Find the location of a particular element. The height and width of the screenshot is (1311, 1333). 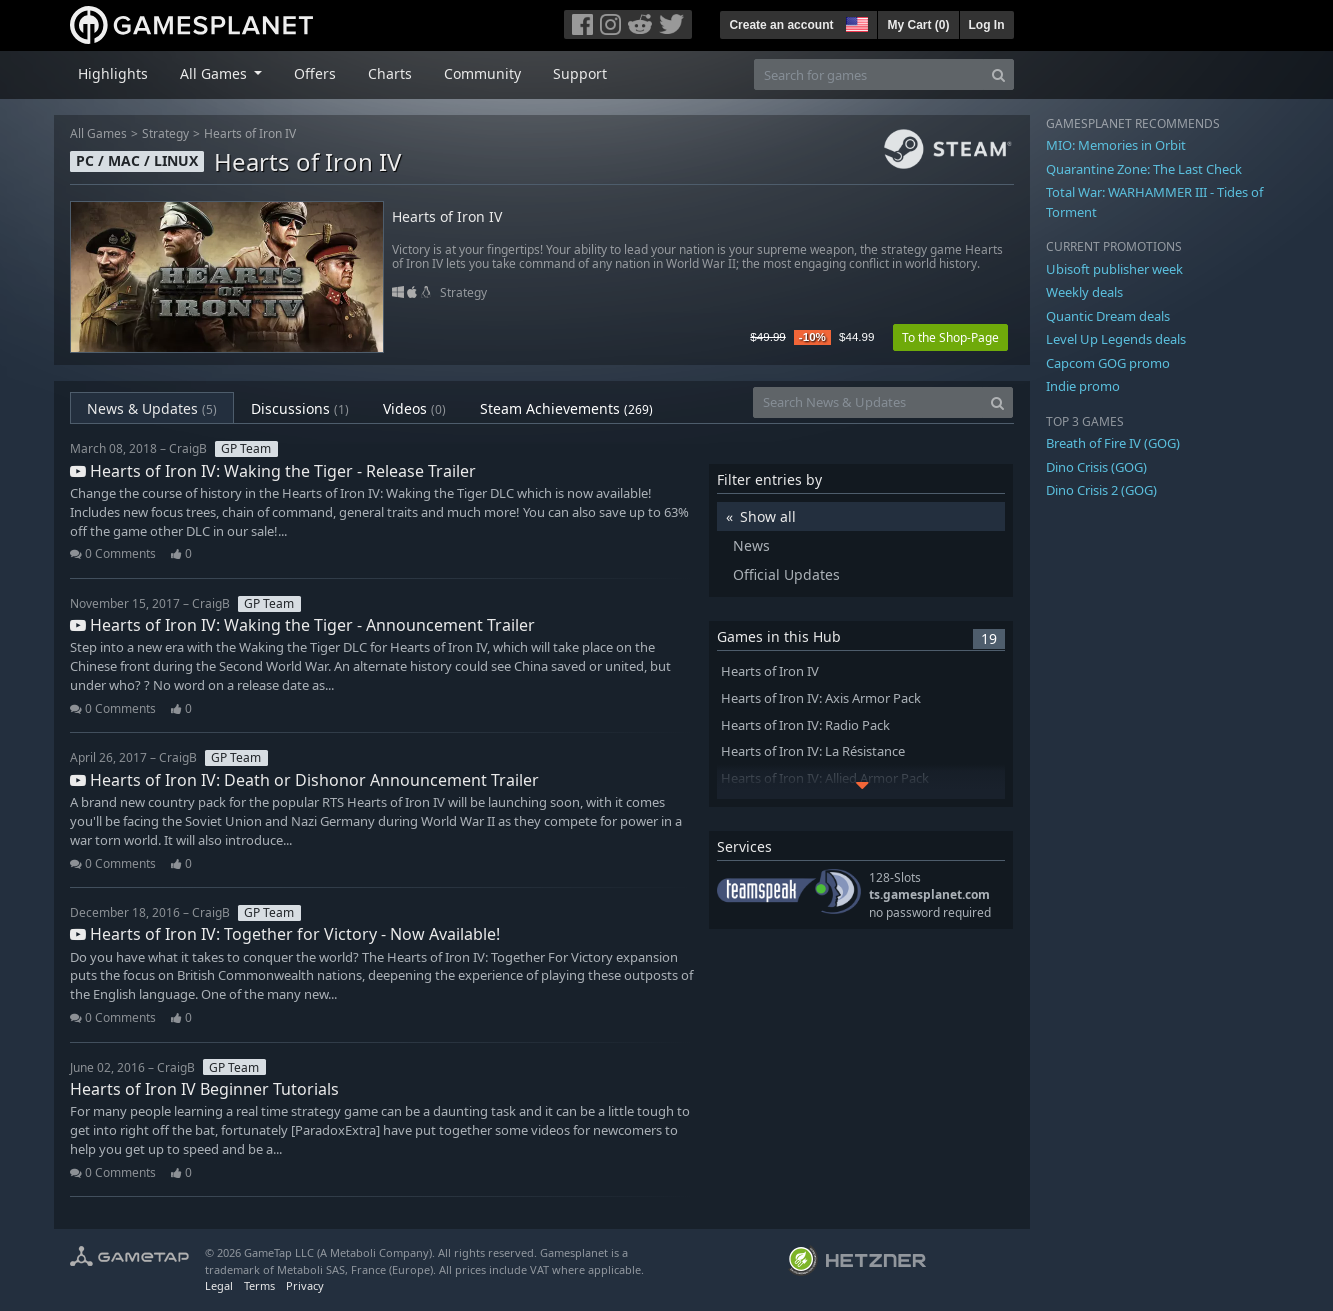

Offers is located at coordinates (315, 73).